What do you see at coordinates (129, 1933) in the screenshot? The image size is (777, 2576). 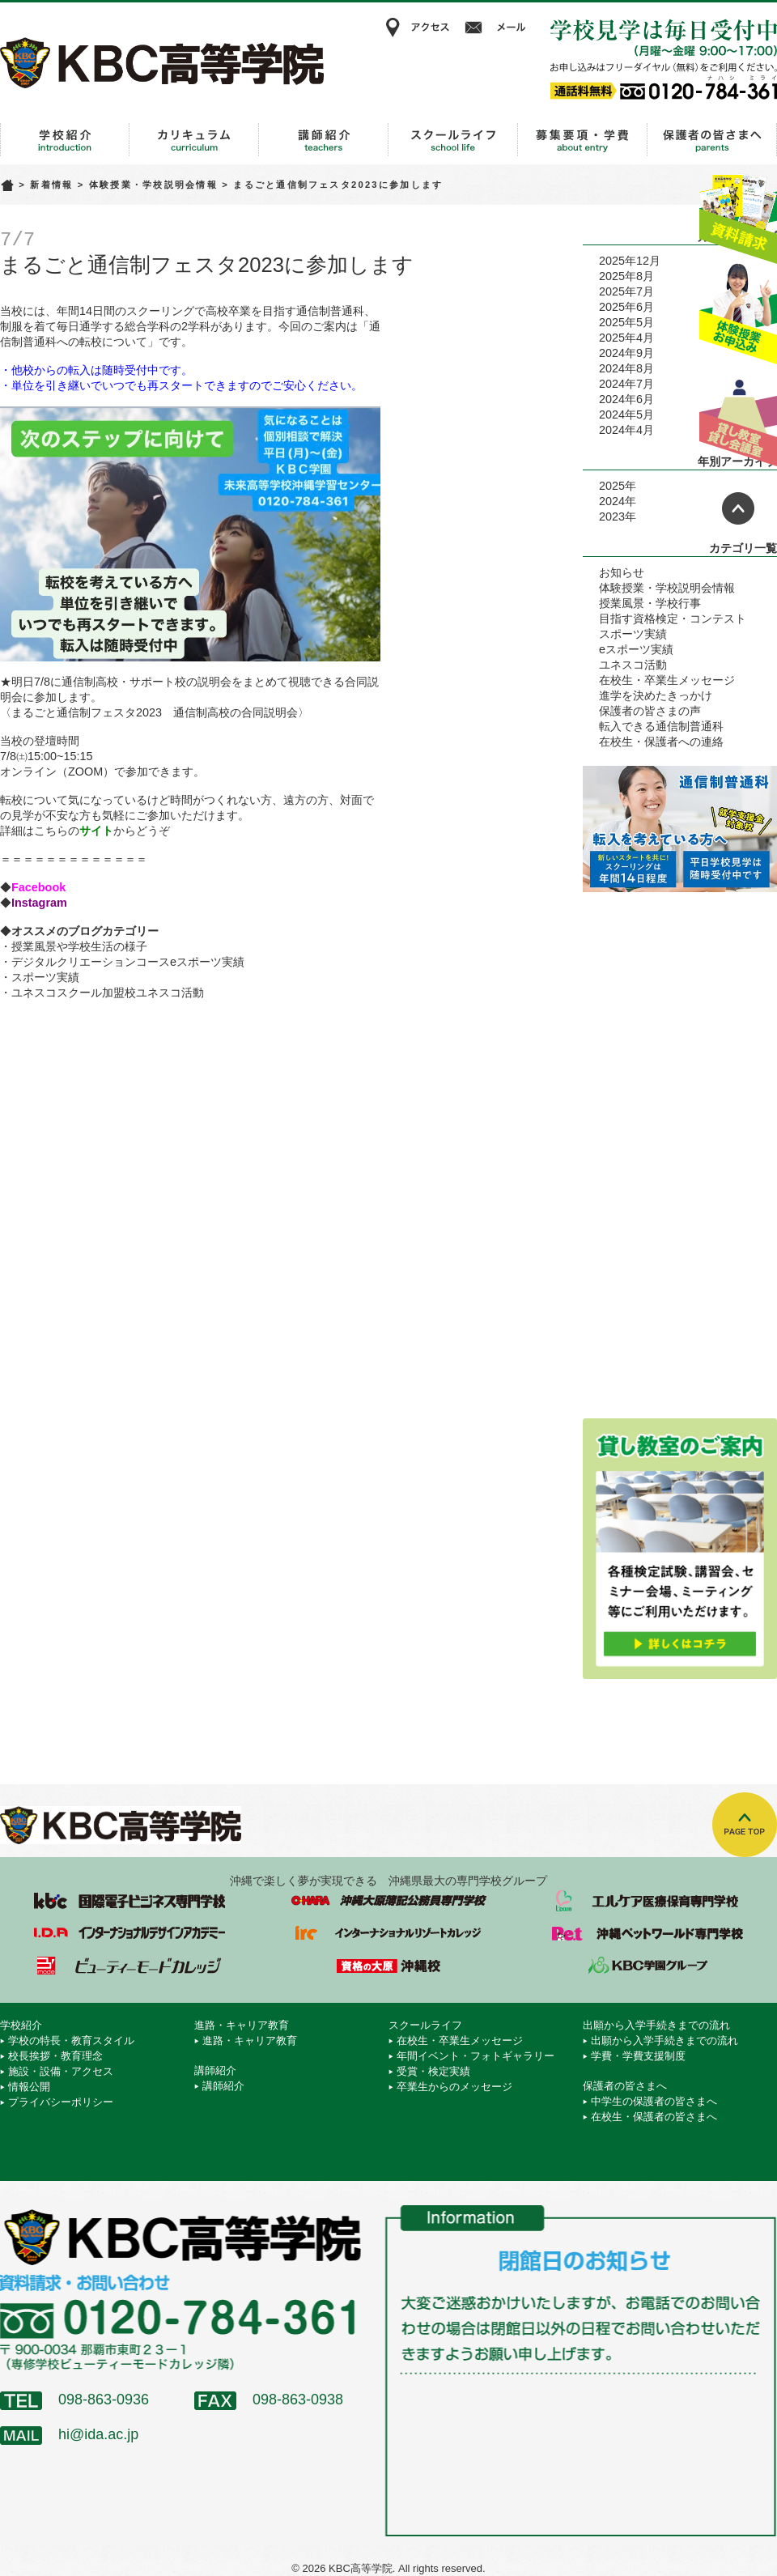 I see `インターナショナルデザインアカデミー` at bounding box center [129, 1933].